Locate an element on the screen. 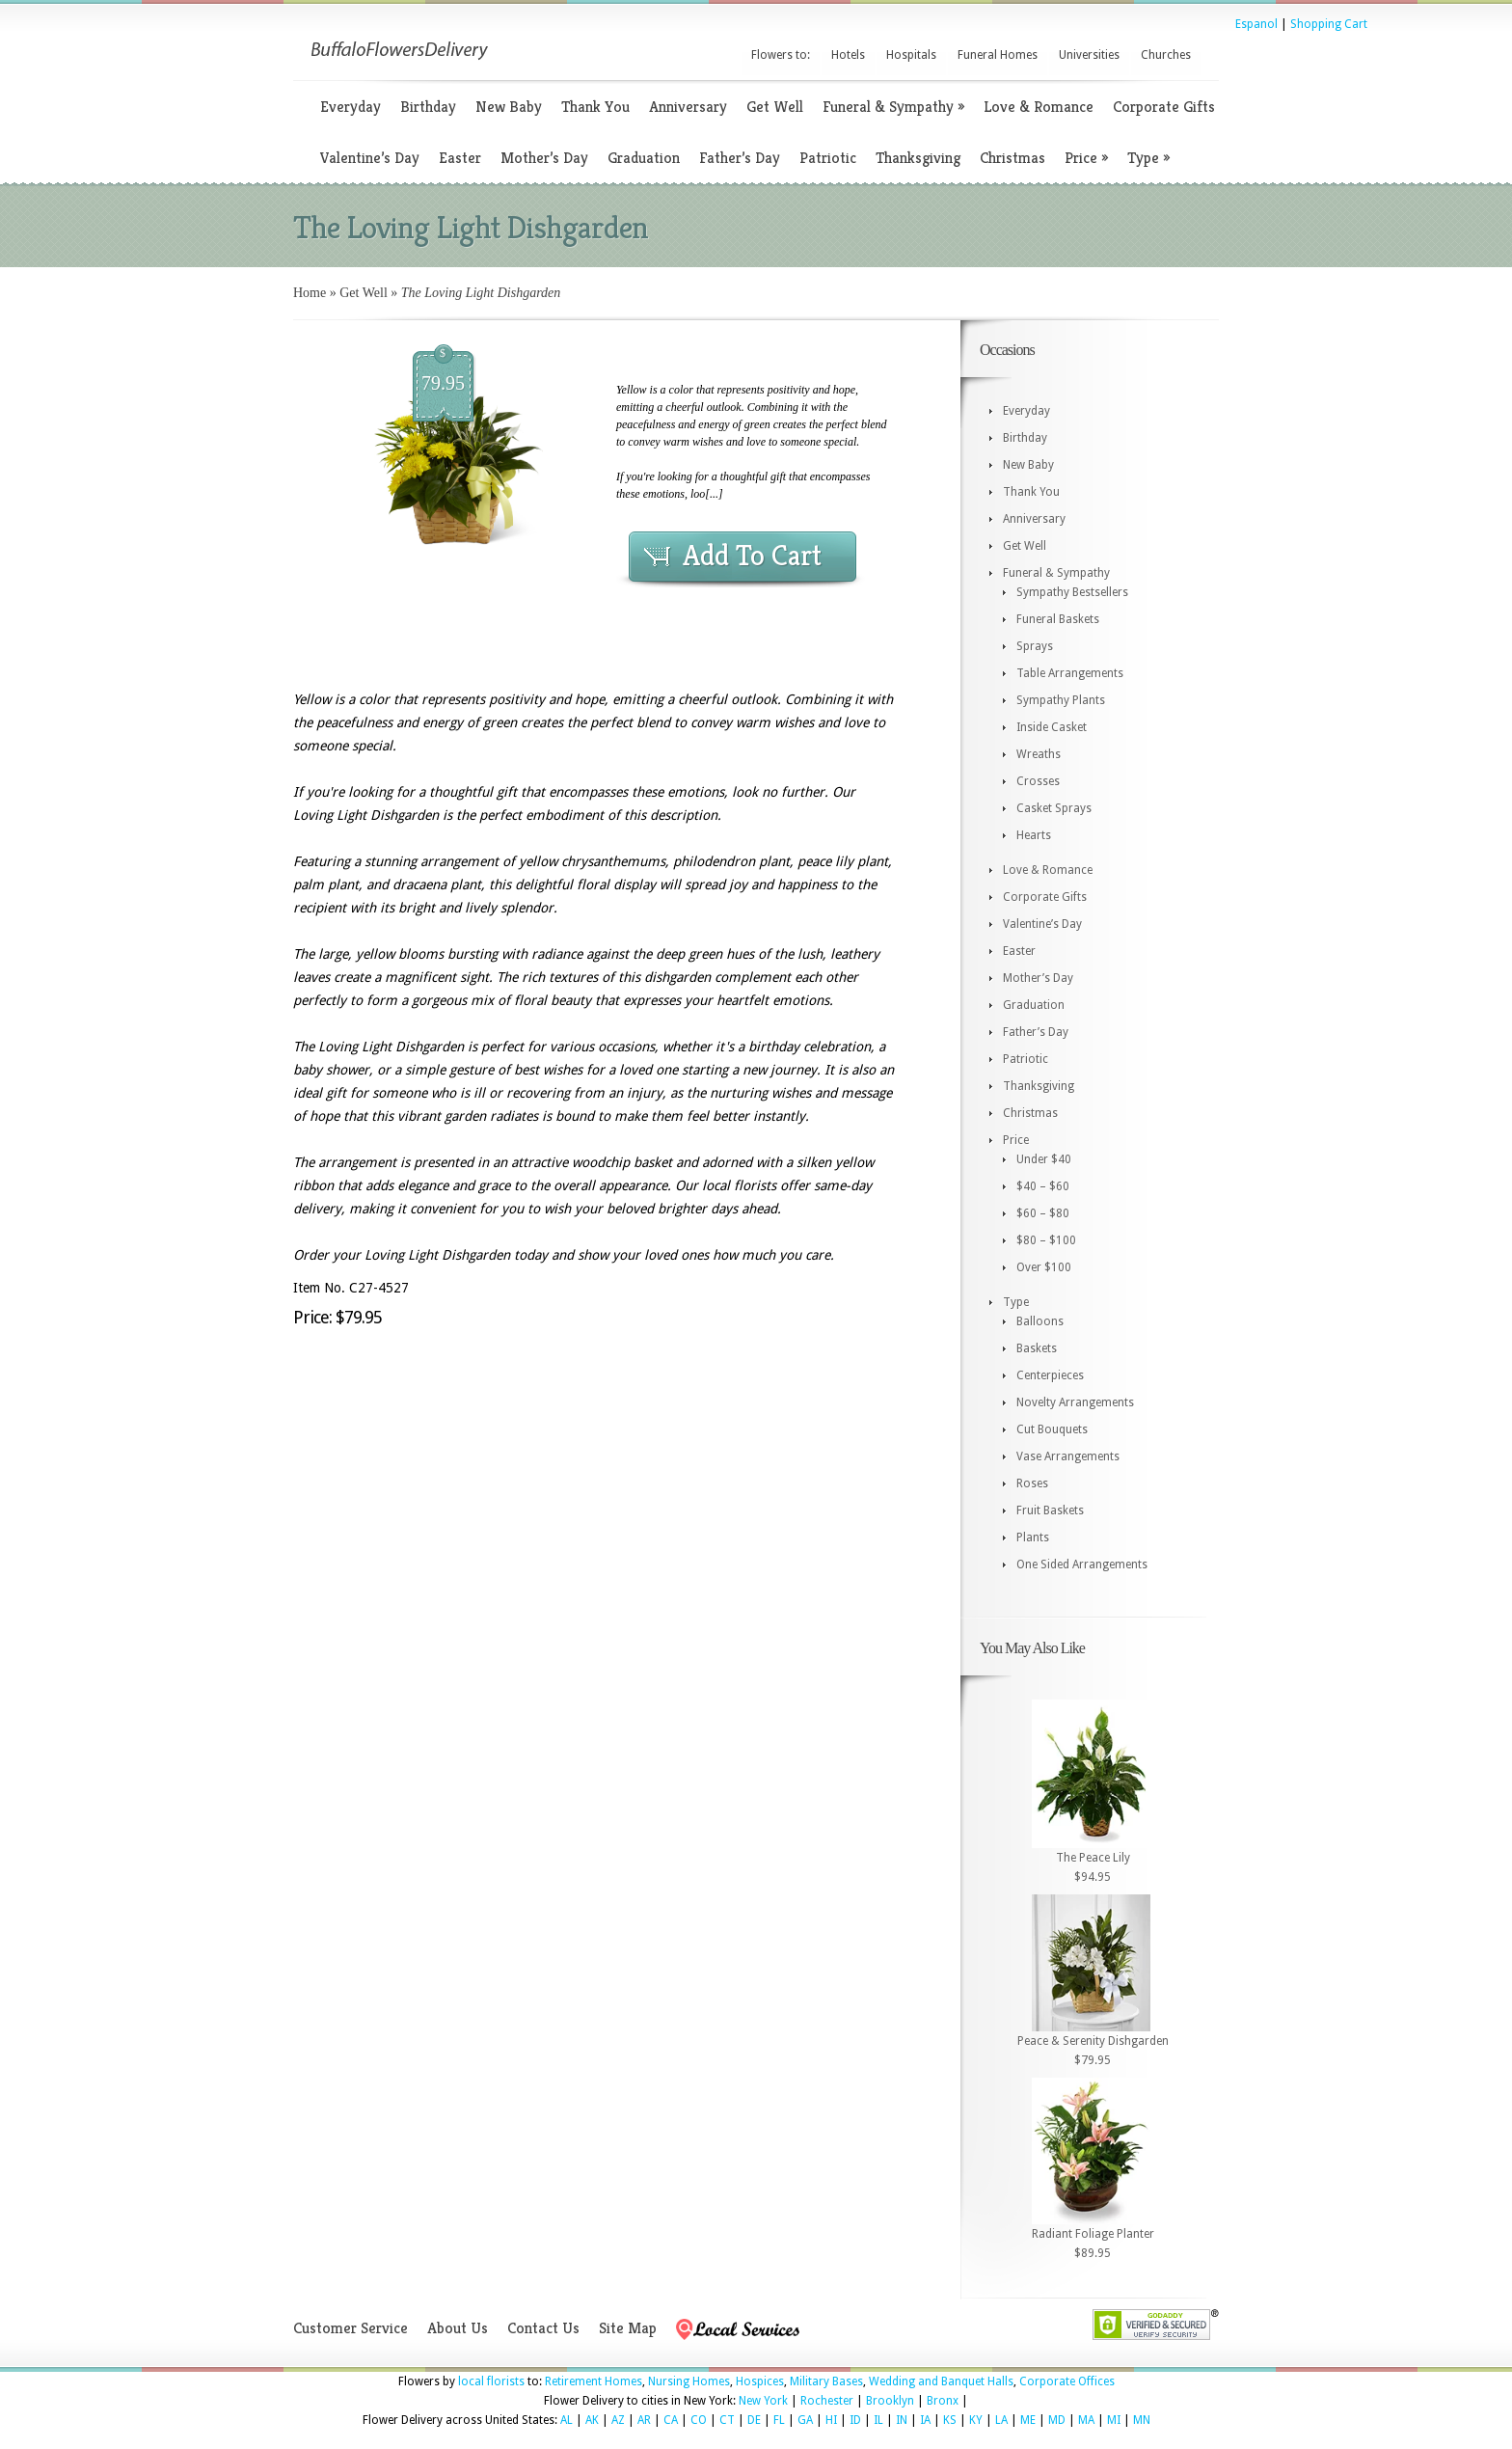 This screenshot has width=1512, height=2449. MN is located at coordinates (1141, 2420).